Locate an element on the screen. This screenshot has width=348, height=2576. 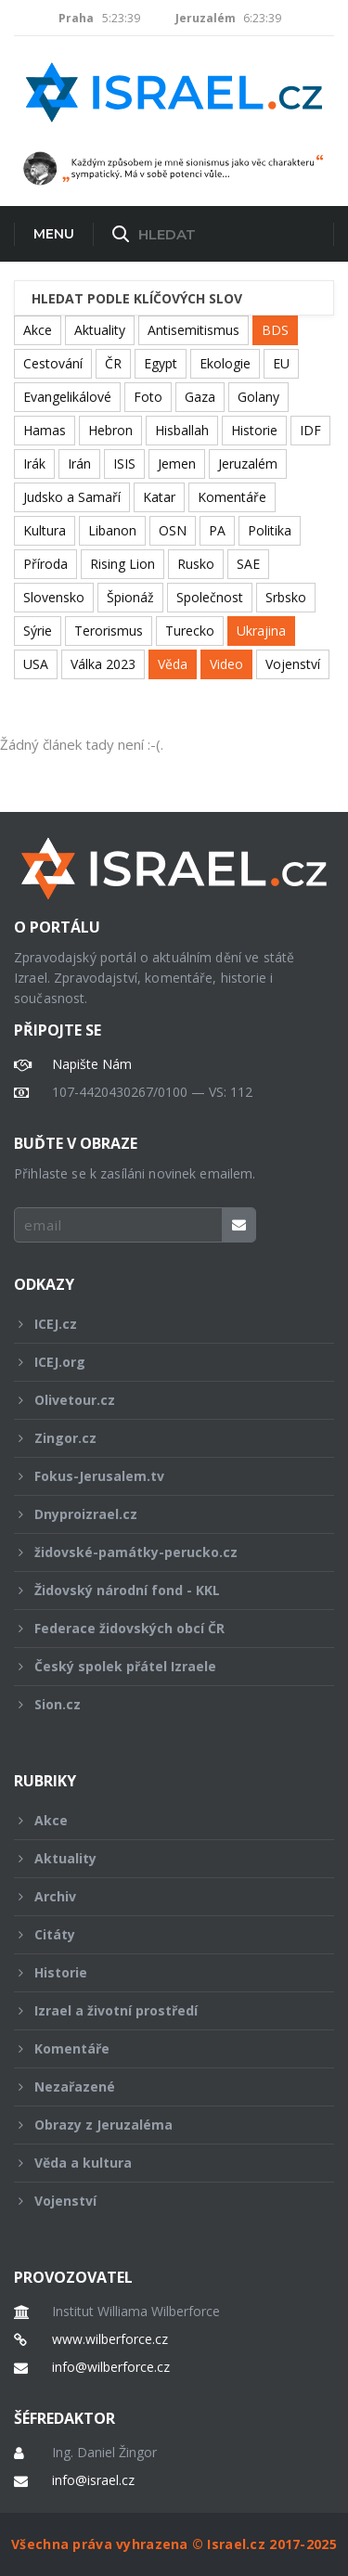
Judsko a Samaří is located at coordinates (72, 497).